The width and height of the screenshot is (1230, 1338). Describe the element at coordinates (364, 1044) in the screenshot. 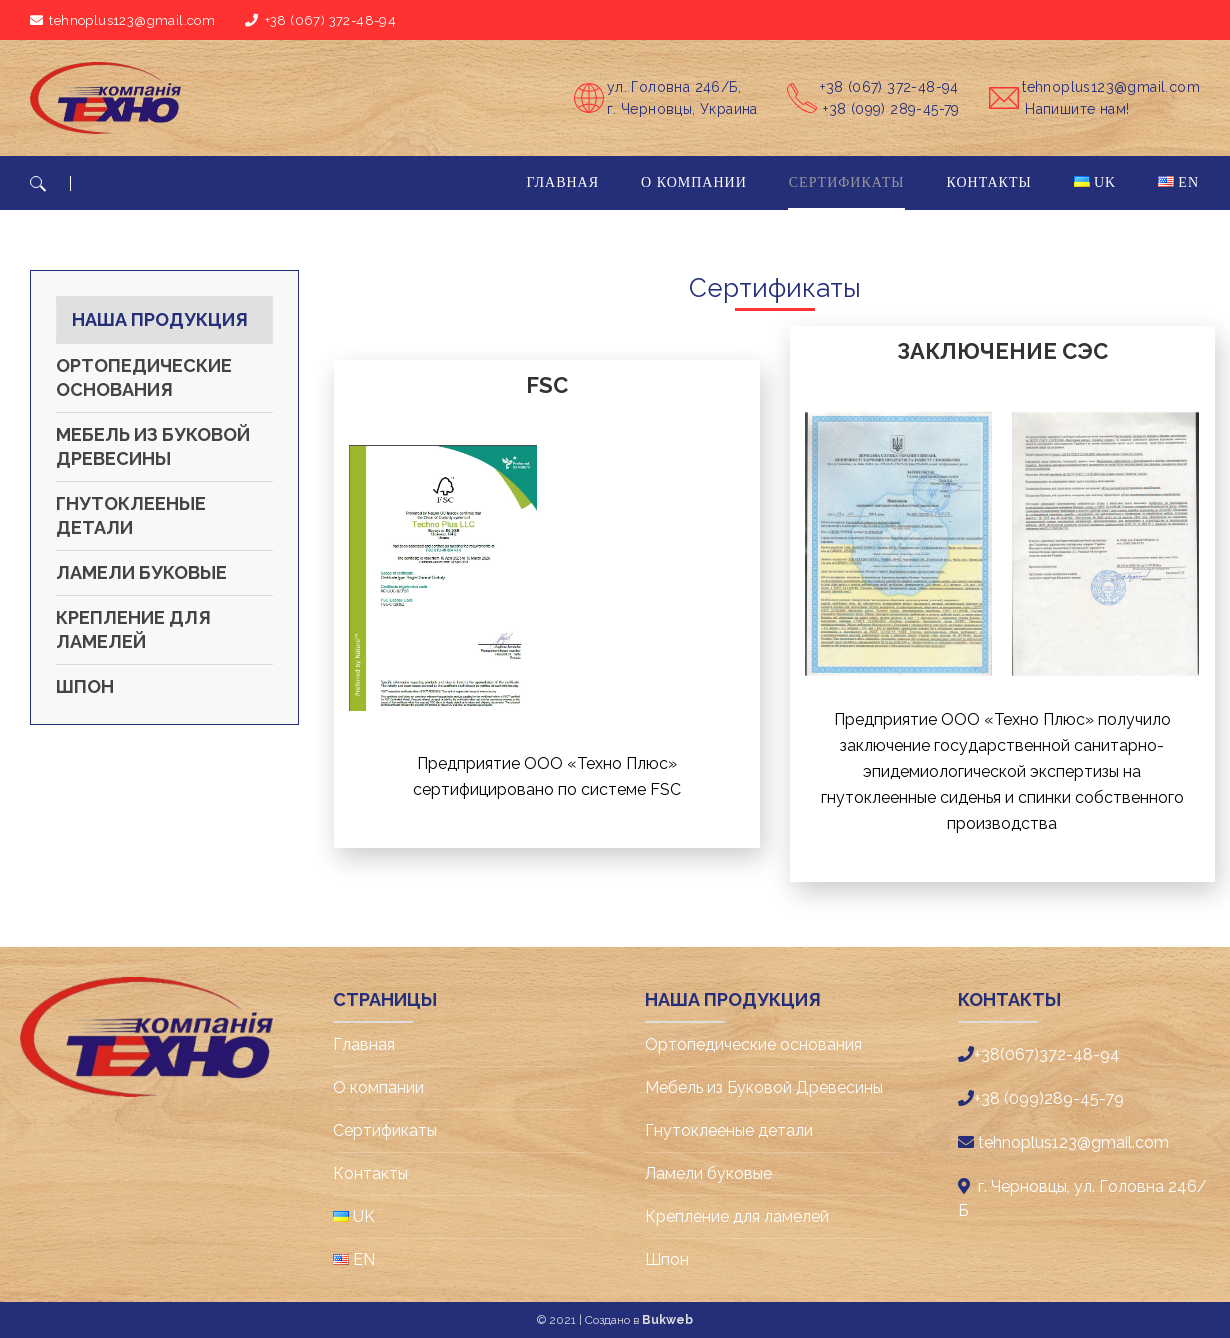

I see `Главная` at that location.